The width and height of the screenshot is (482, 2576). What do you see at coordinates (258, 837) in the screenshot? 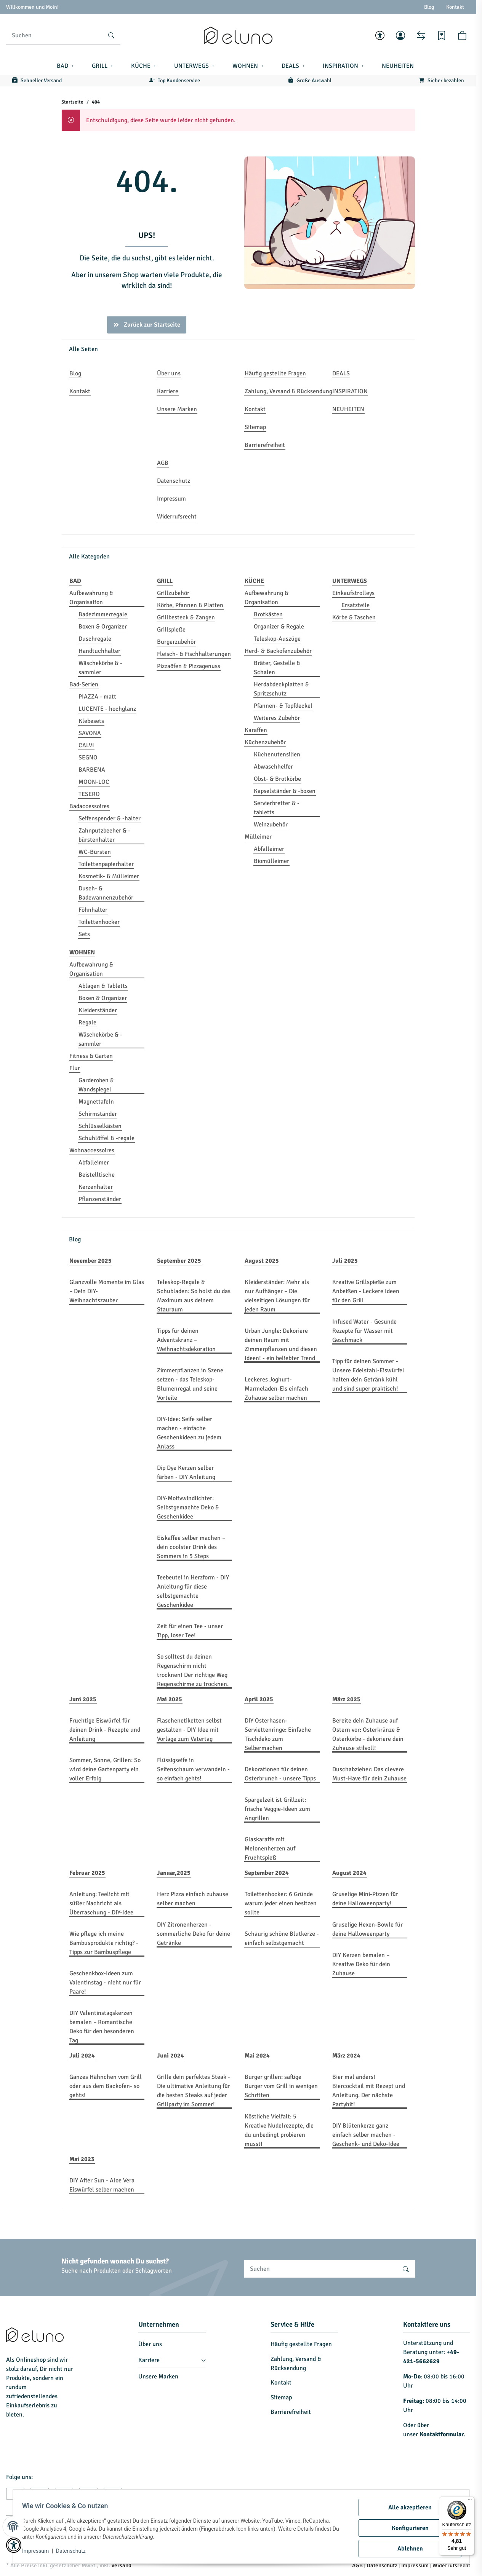
I see `Mülleimer` at bounding box center [258, 837].